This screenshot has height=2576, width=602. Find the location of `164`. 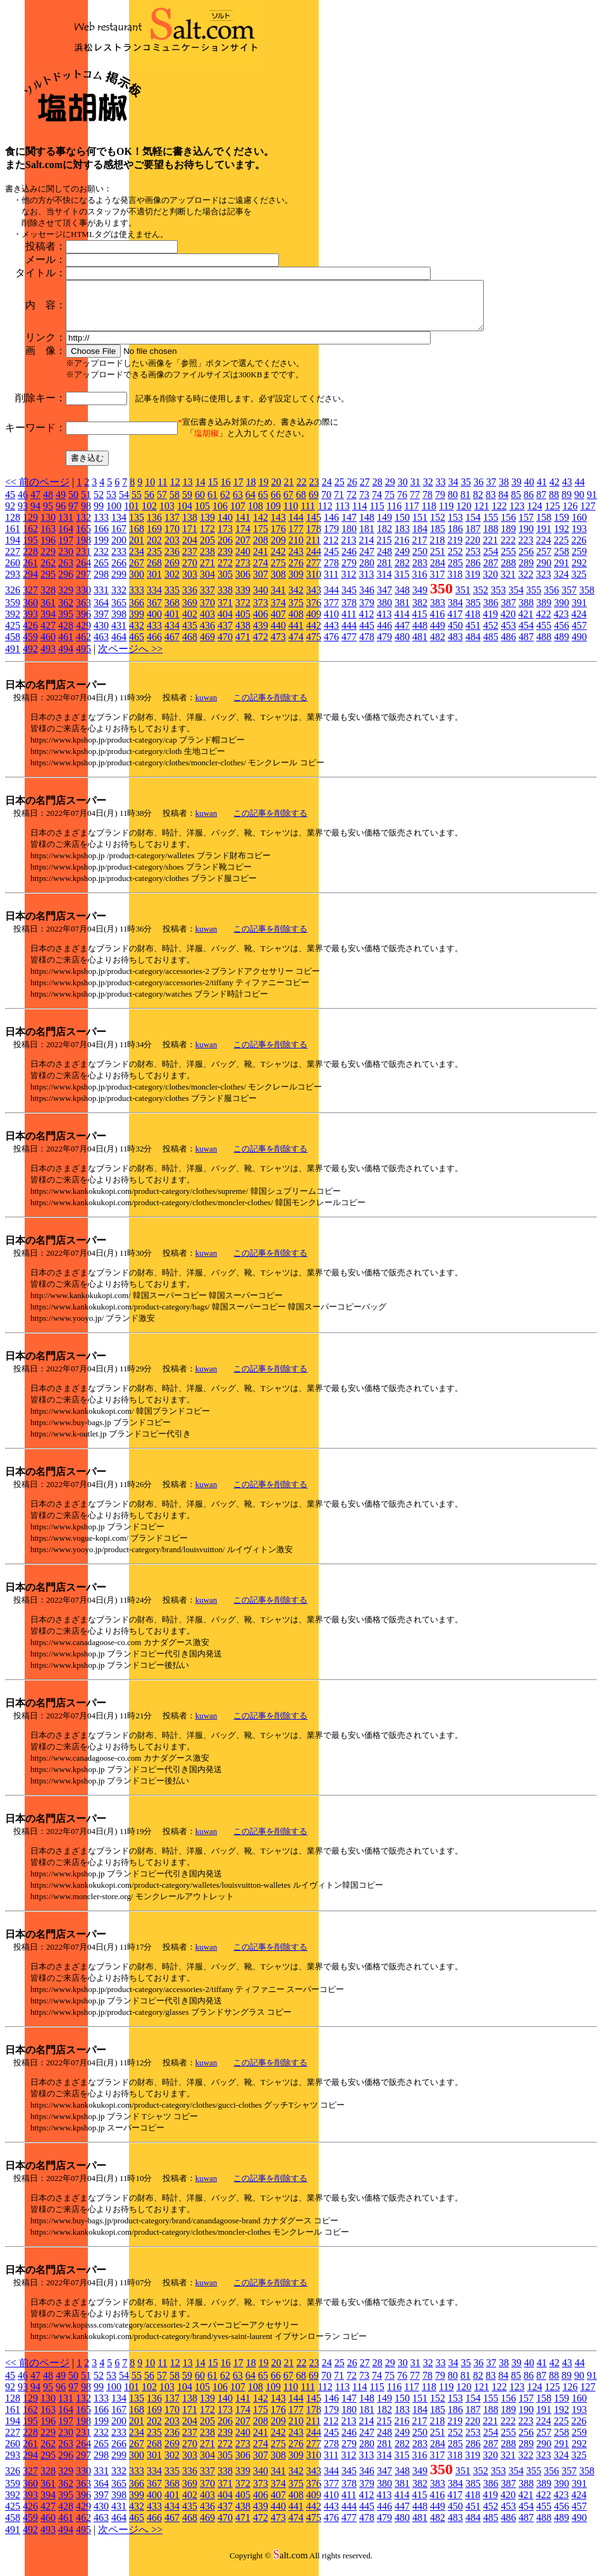

164 is located at coordinates (65, 538).